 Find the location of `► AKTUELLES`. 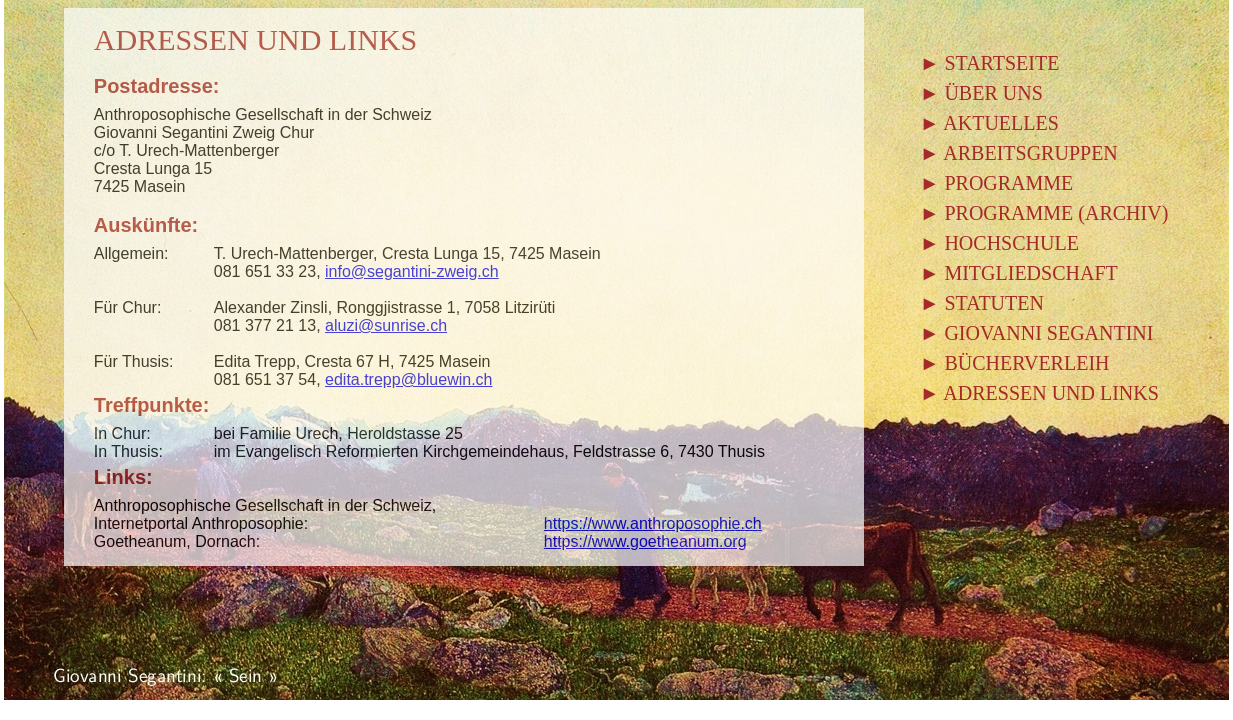

► AKTUELLES is located at coordinates (989, 123).